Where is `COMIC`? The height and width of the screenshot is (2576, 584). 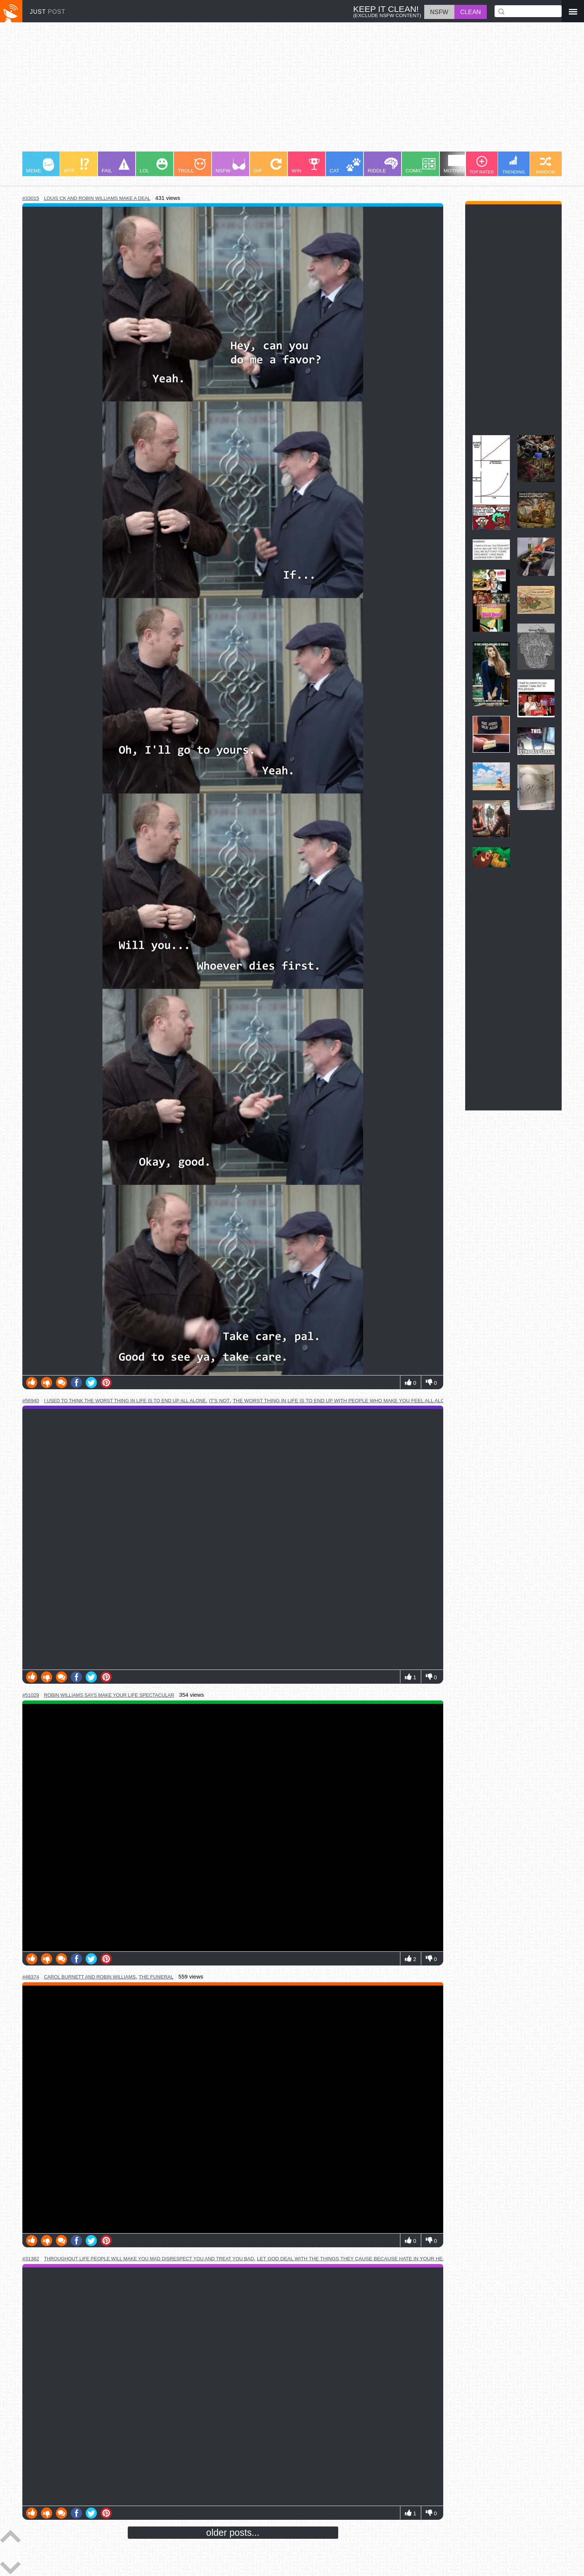 COMIC is located at coordinates (420, 165).